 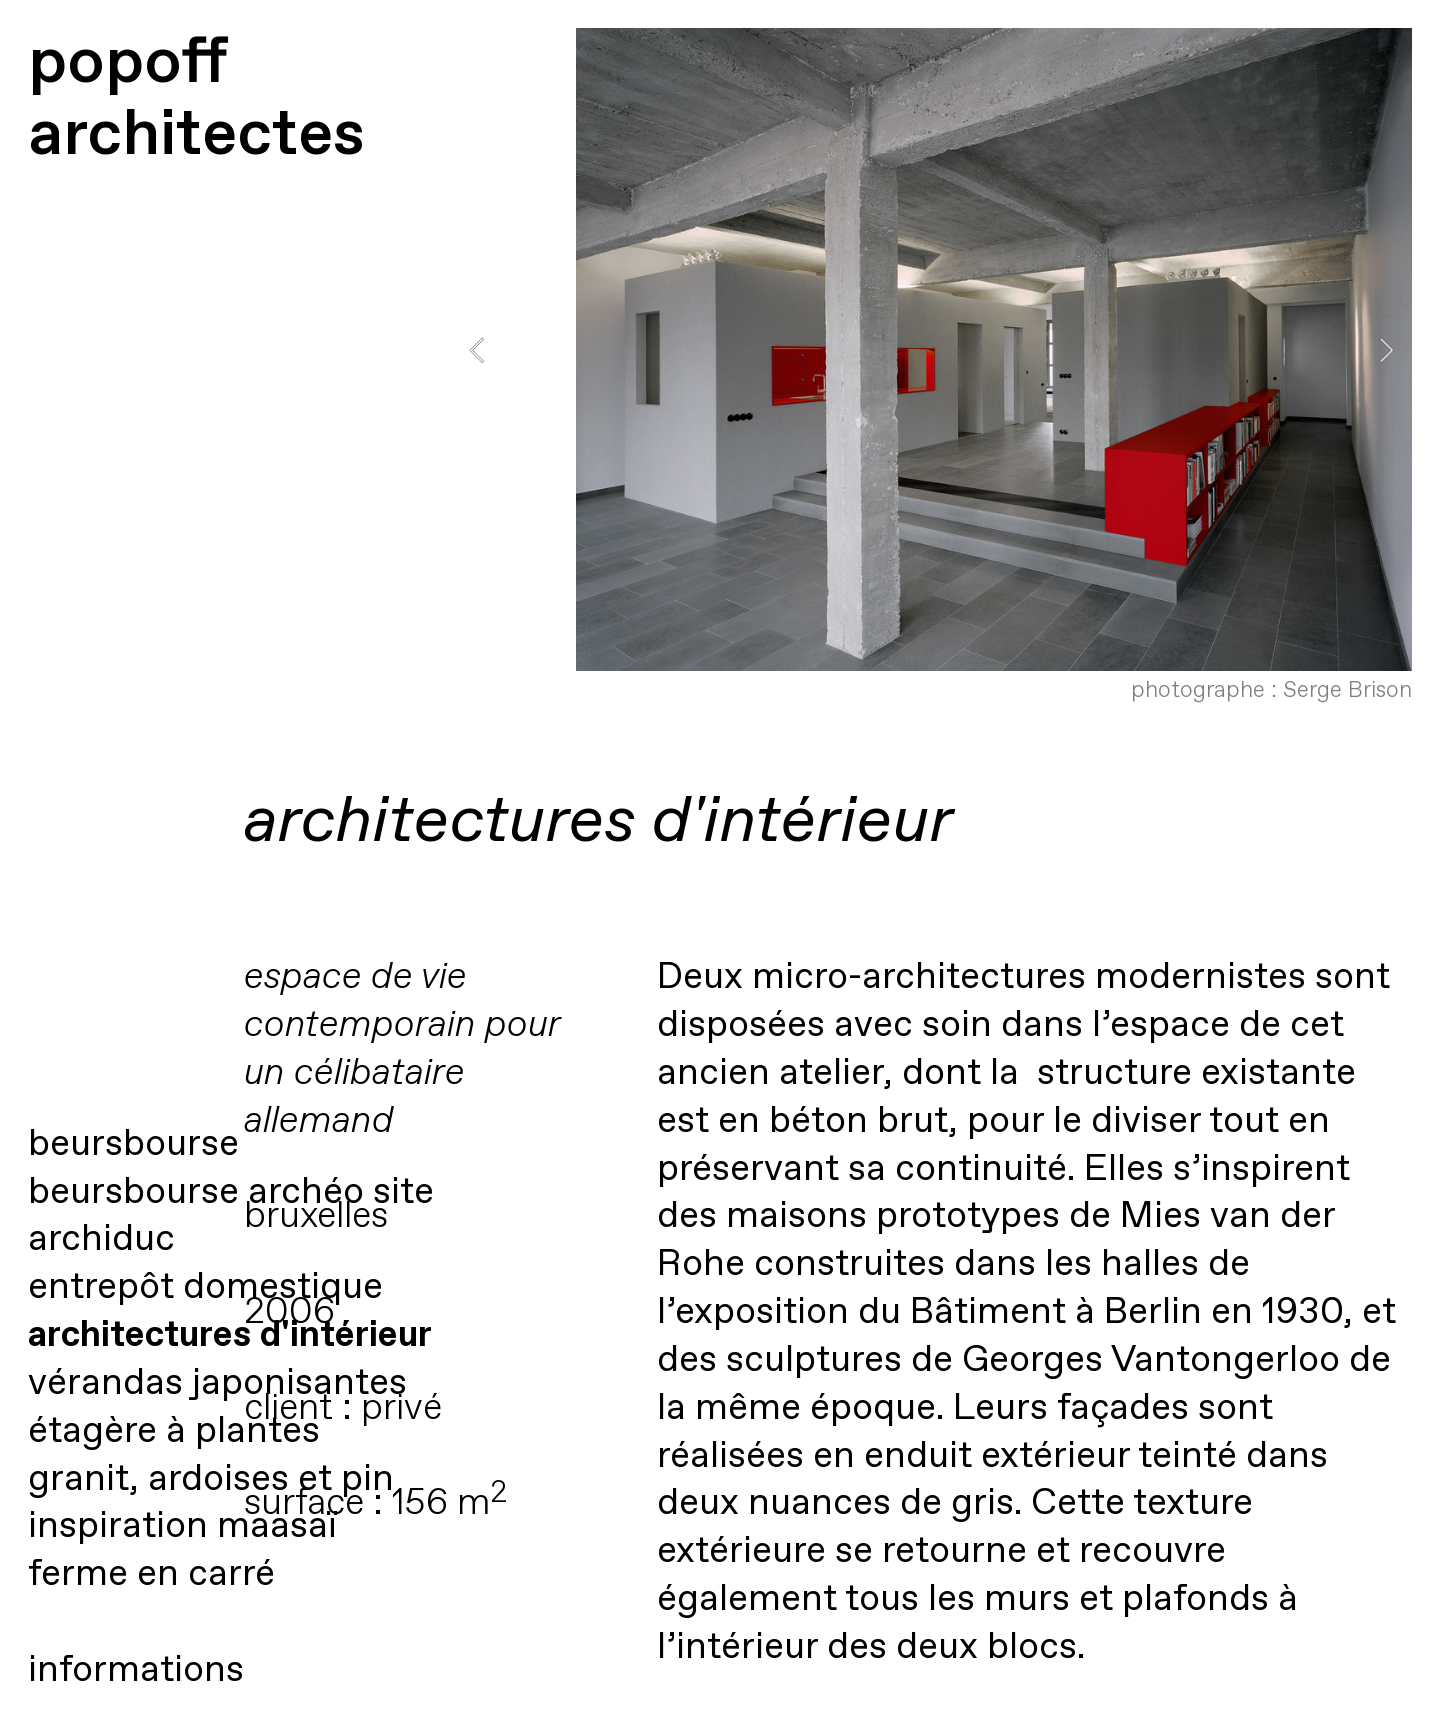 What do you see at coordinates (136, 1670) in the screenshot?
I see `informations` at bounding box center [136, 1670].